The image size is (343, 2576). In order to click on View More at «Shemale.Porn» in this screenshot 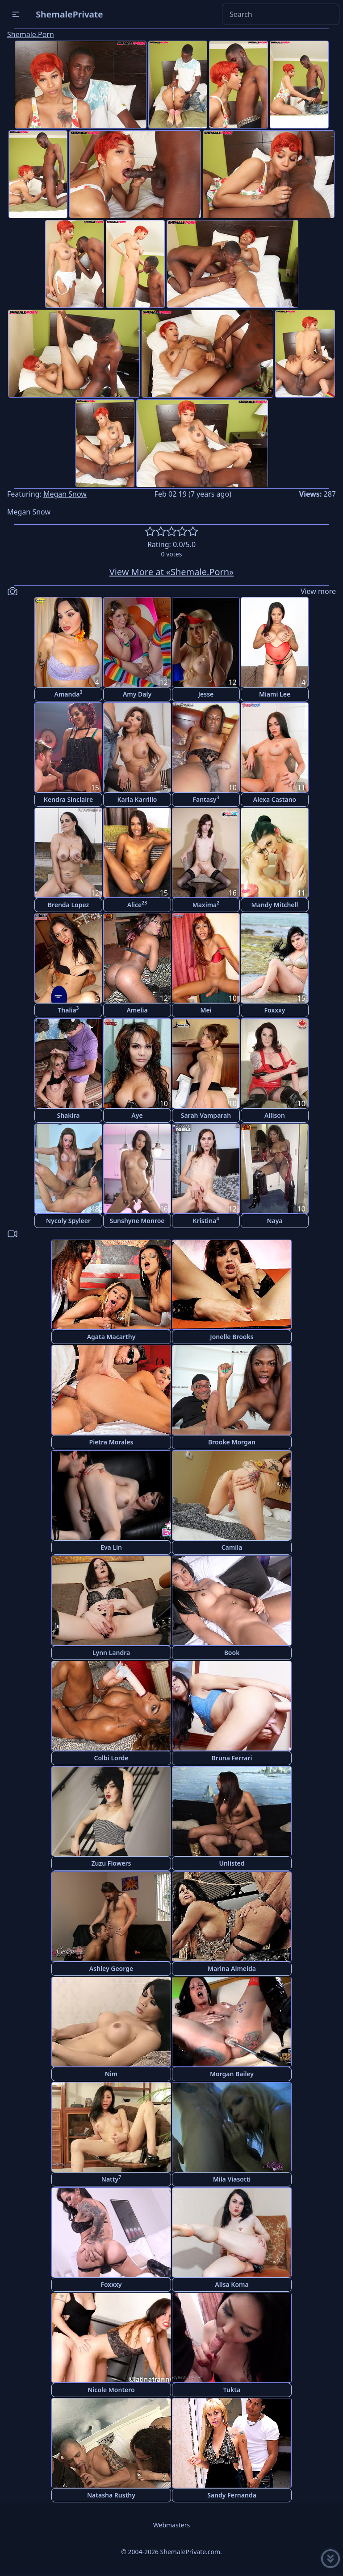, I will do `click(171, 572)`.